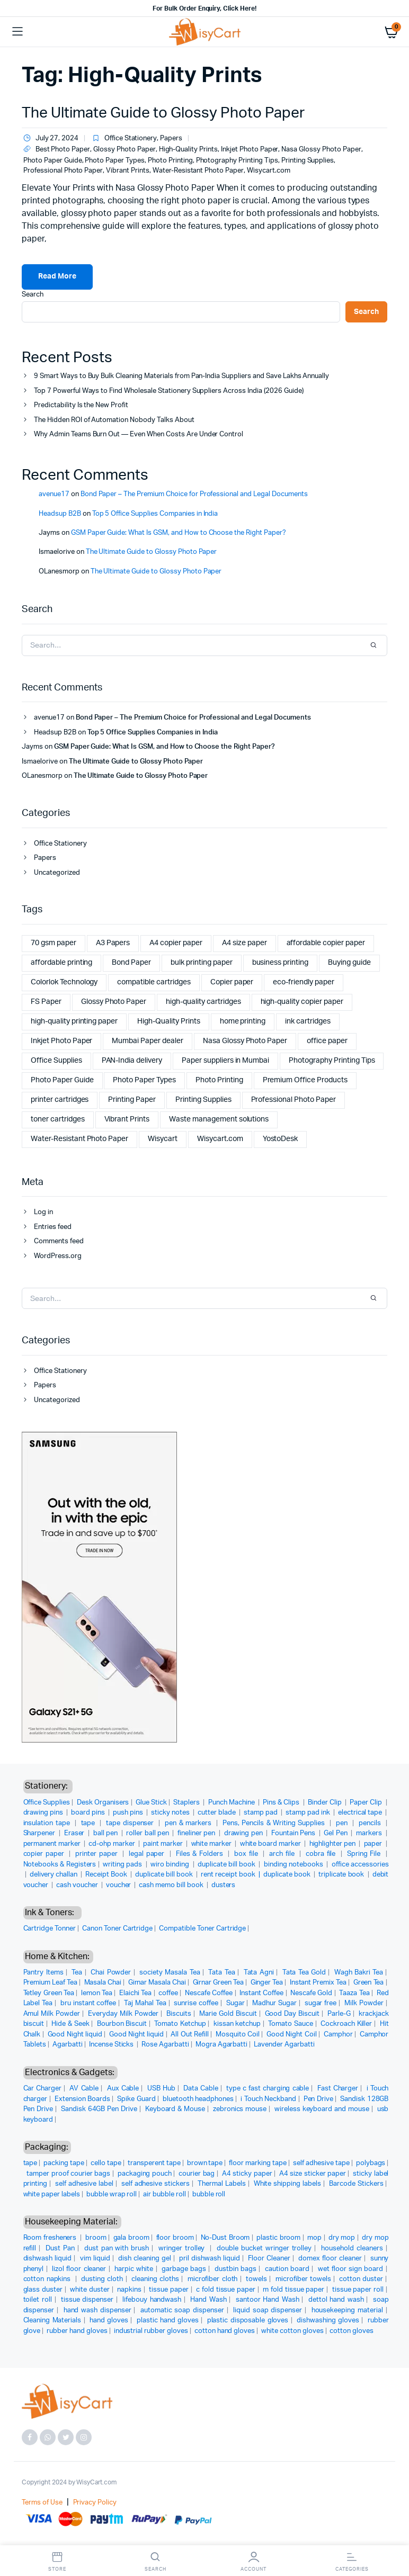 Image resolution: width=409 pixels, height=2576 pixels. I want to click on Wagh Bakri Tea, so click(358, 1972).